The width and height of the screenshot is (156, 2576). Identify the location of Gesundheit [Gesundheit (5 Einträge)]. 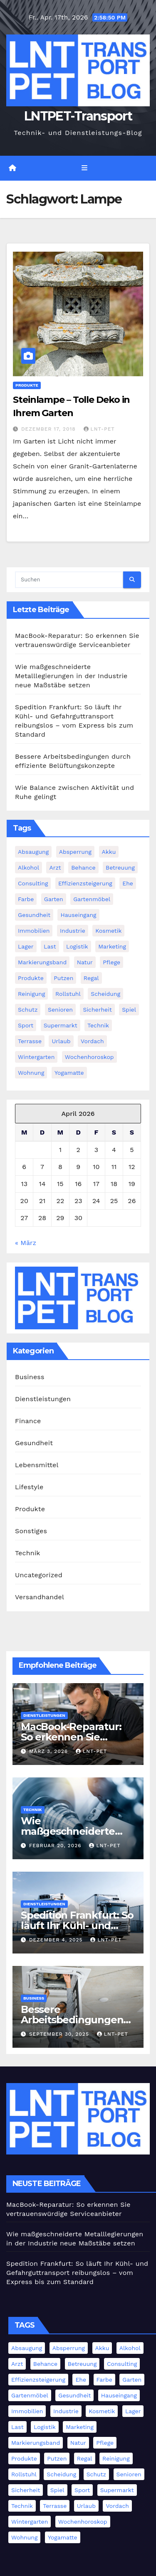
(34, 915).